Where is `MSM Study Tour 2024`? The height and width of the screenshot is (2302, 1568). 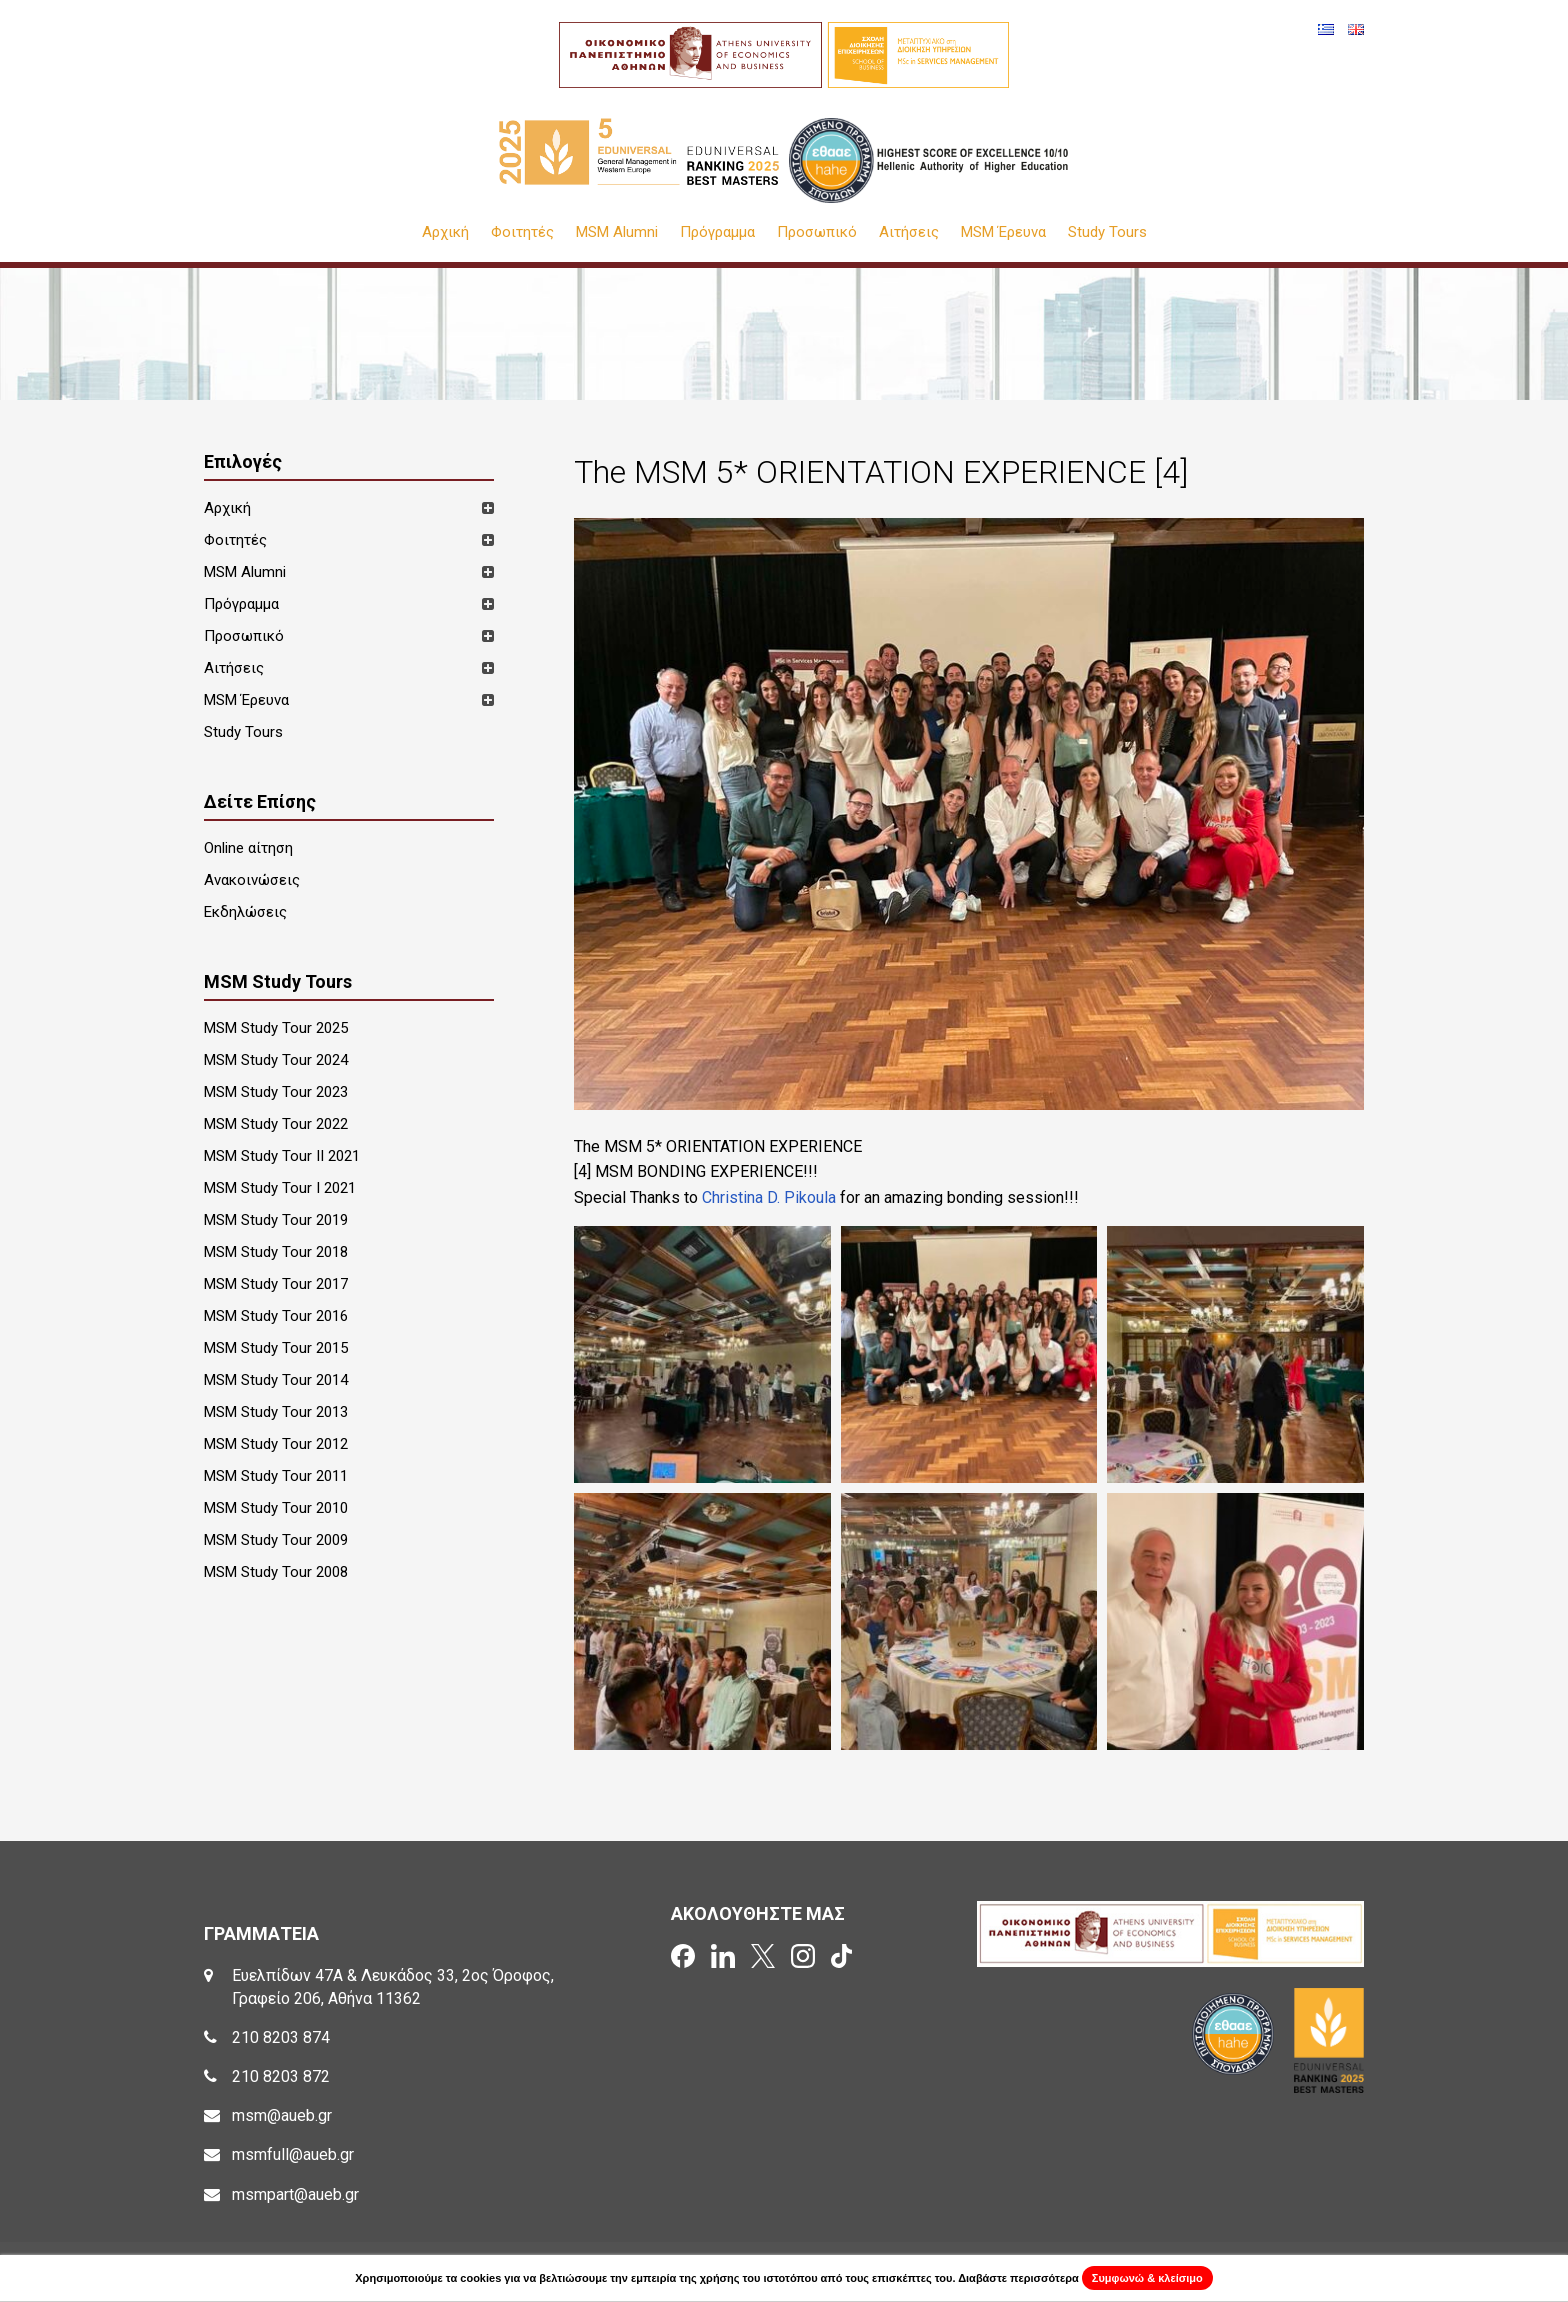 MSM Study Tour 2024 is located at coordinates (276, 1060).